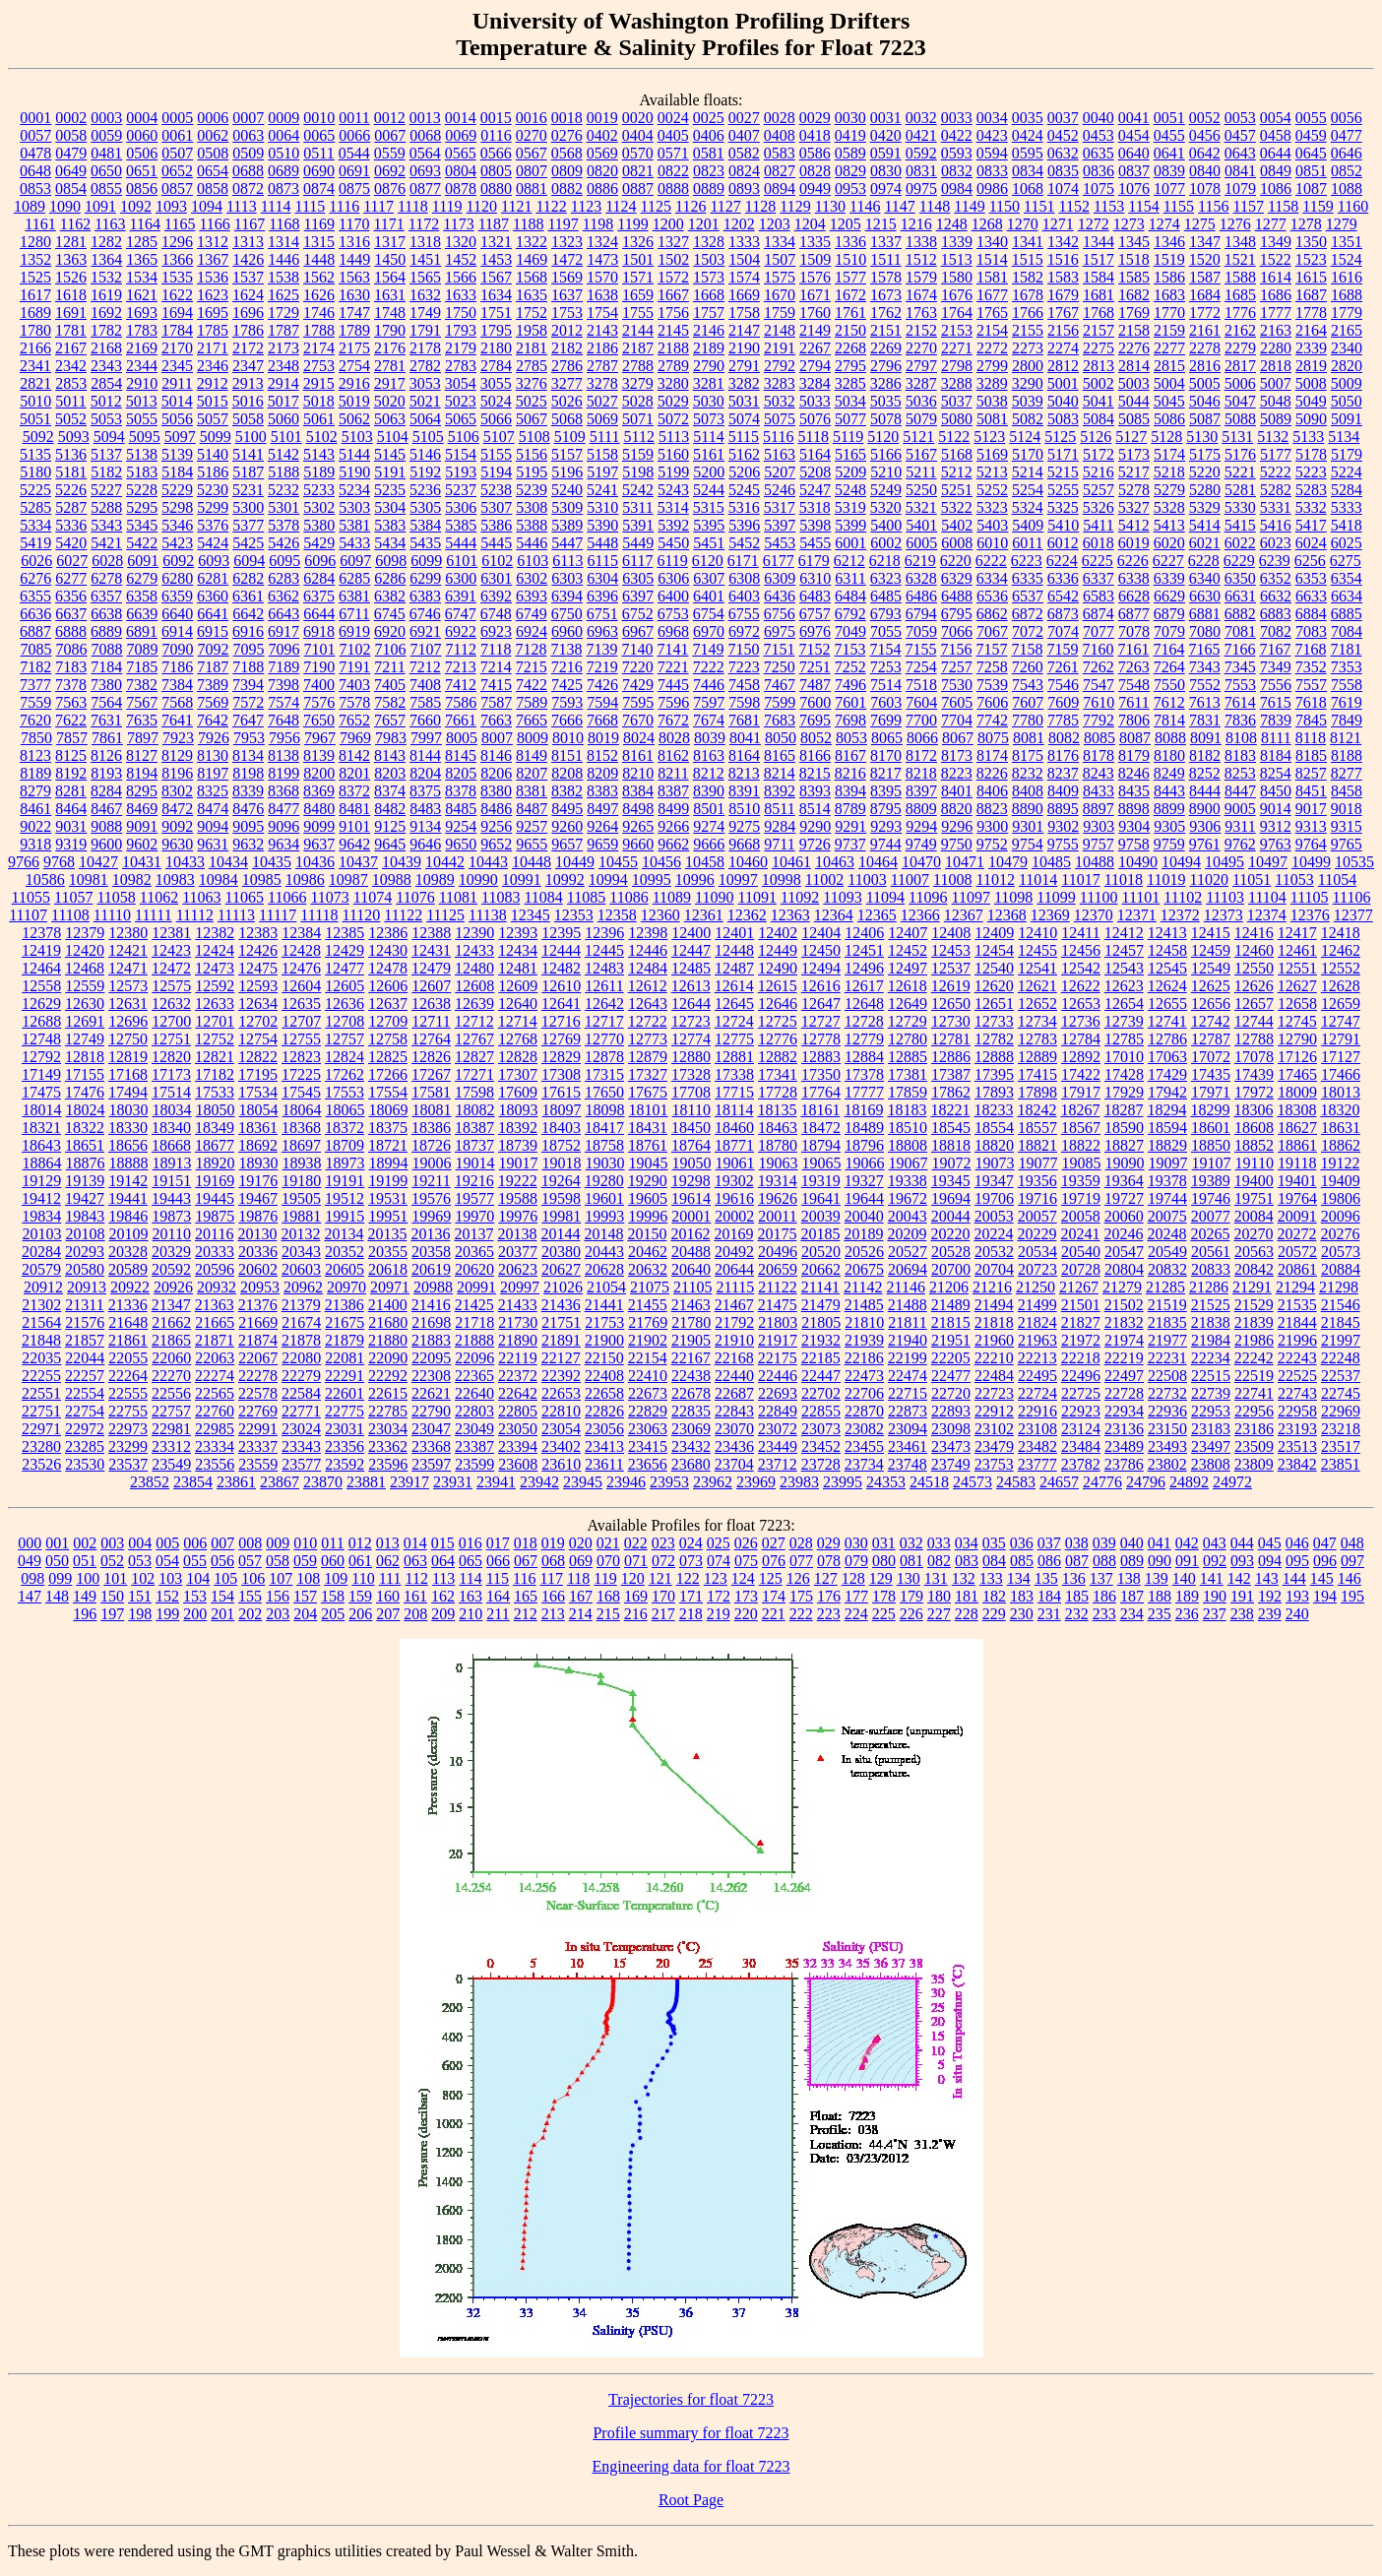  Describe the element at coordinates (1275, 791) in the screenshot. I see `8450` at that location.